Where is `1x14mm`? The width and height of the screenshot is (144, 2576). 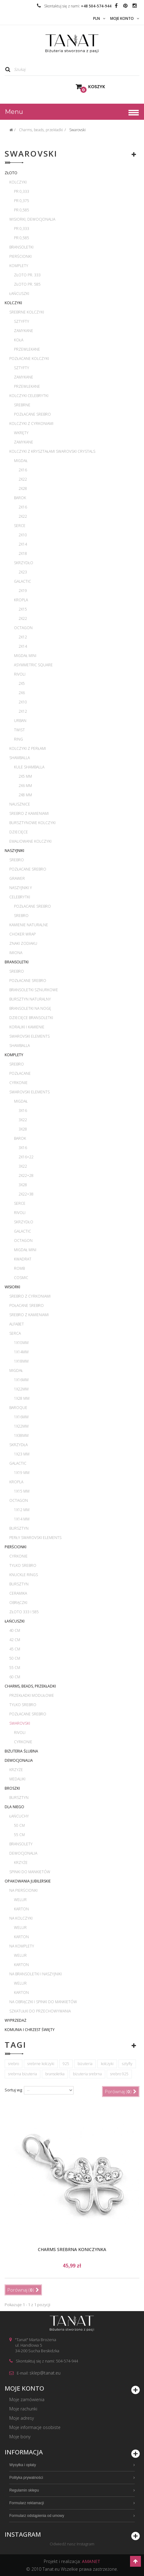 1x14mm is located at coordinates (21, 1352).